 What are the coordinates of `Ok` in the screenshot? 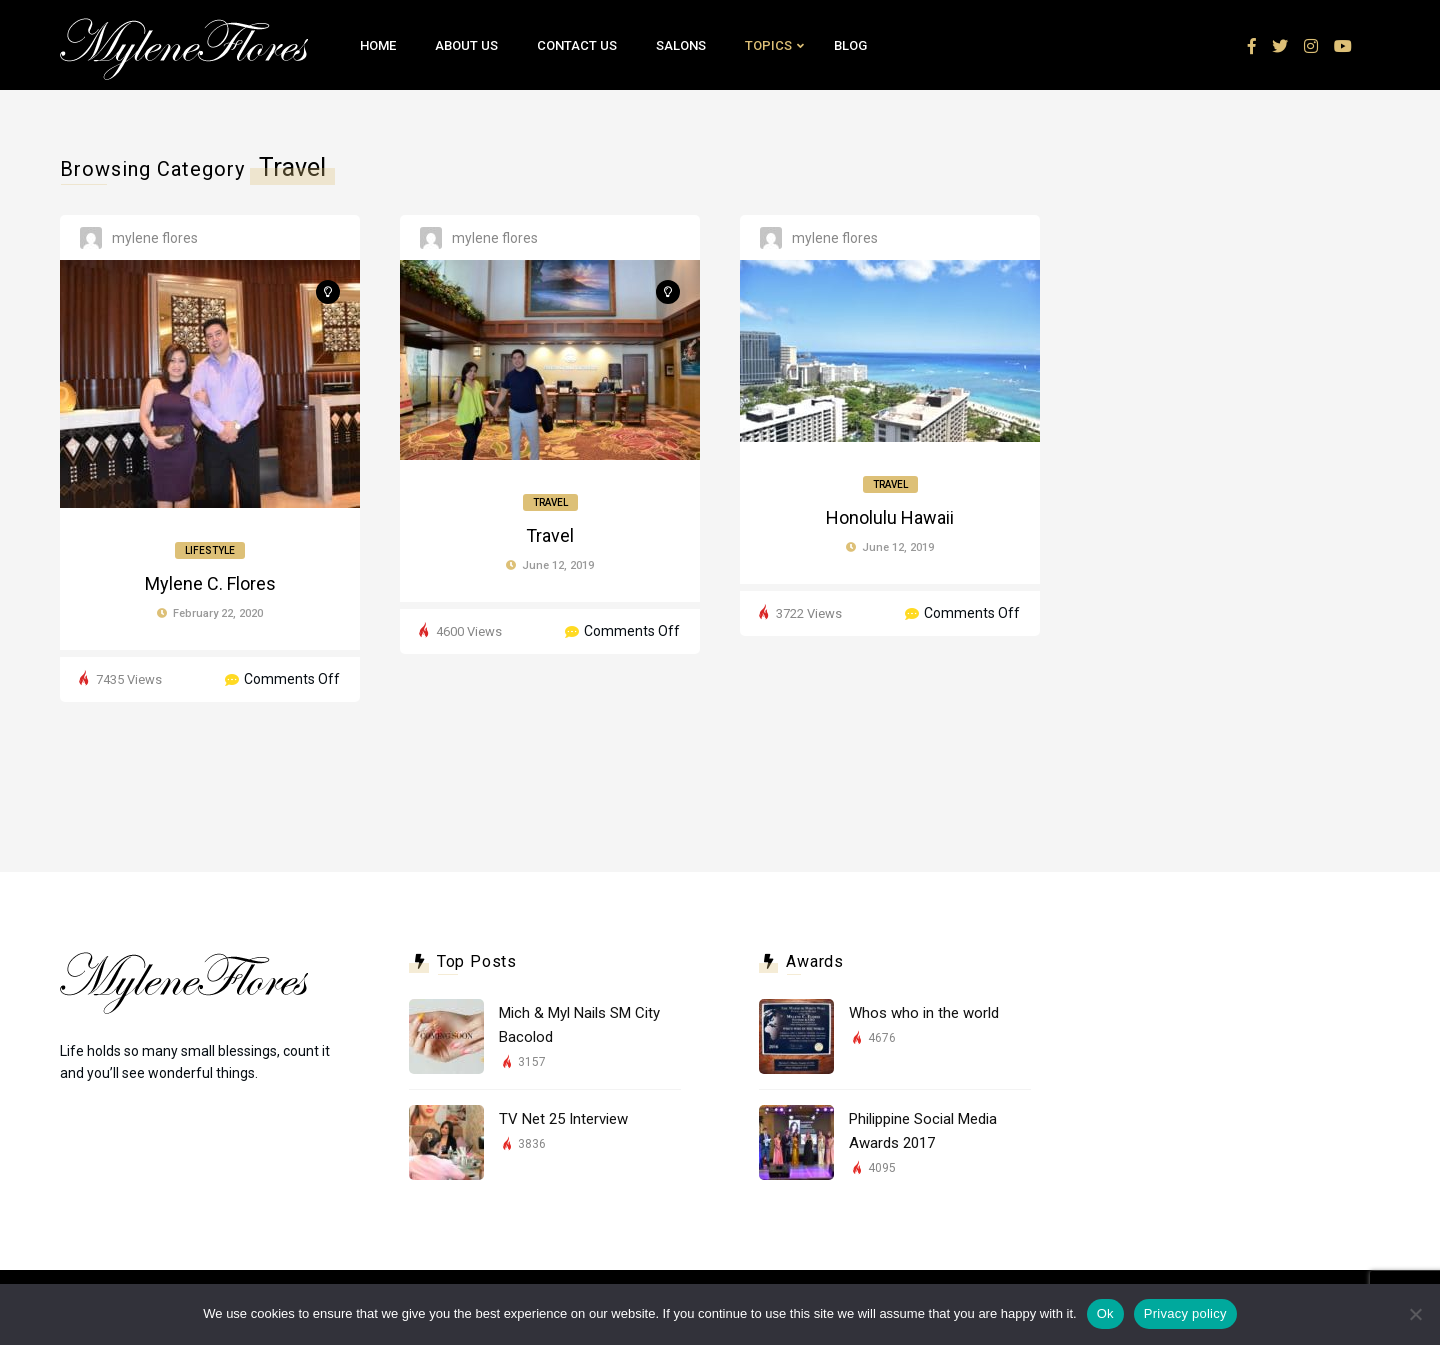 It's located at (1105, 1313).